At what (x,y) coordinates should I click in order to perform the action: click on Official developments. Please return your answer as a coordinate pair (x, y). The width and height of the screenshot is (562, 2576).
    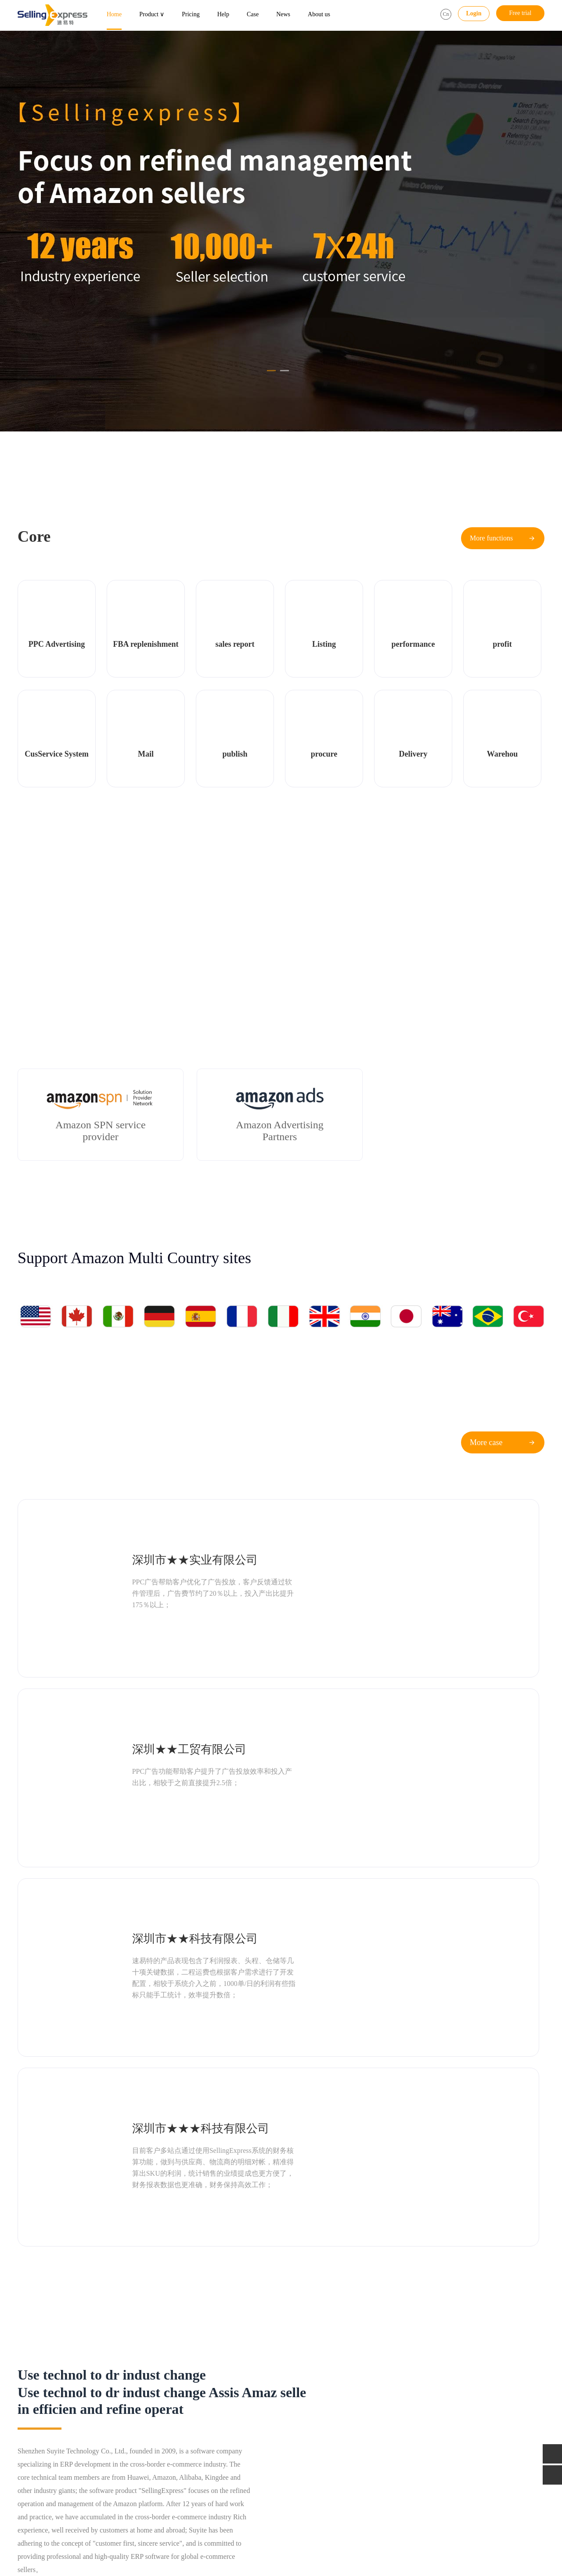
    Looking at the image, I should click on (330, 2418).